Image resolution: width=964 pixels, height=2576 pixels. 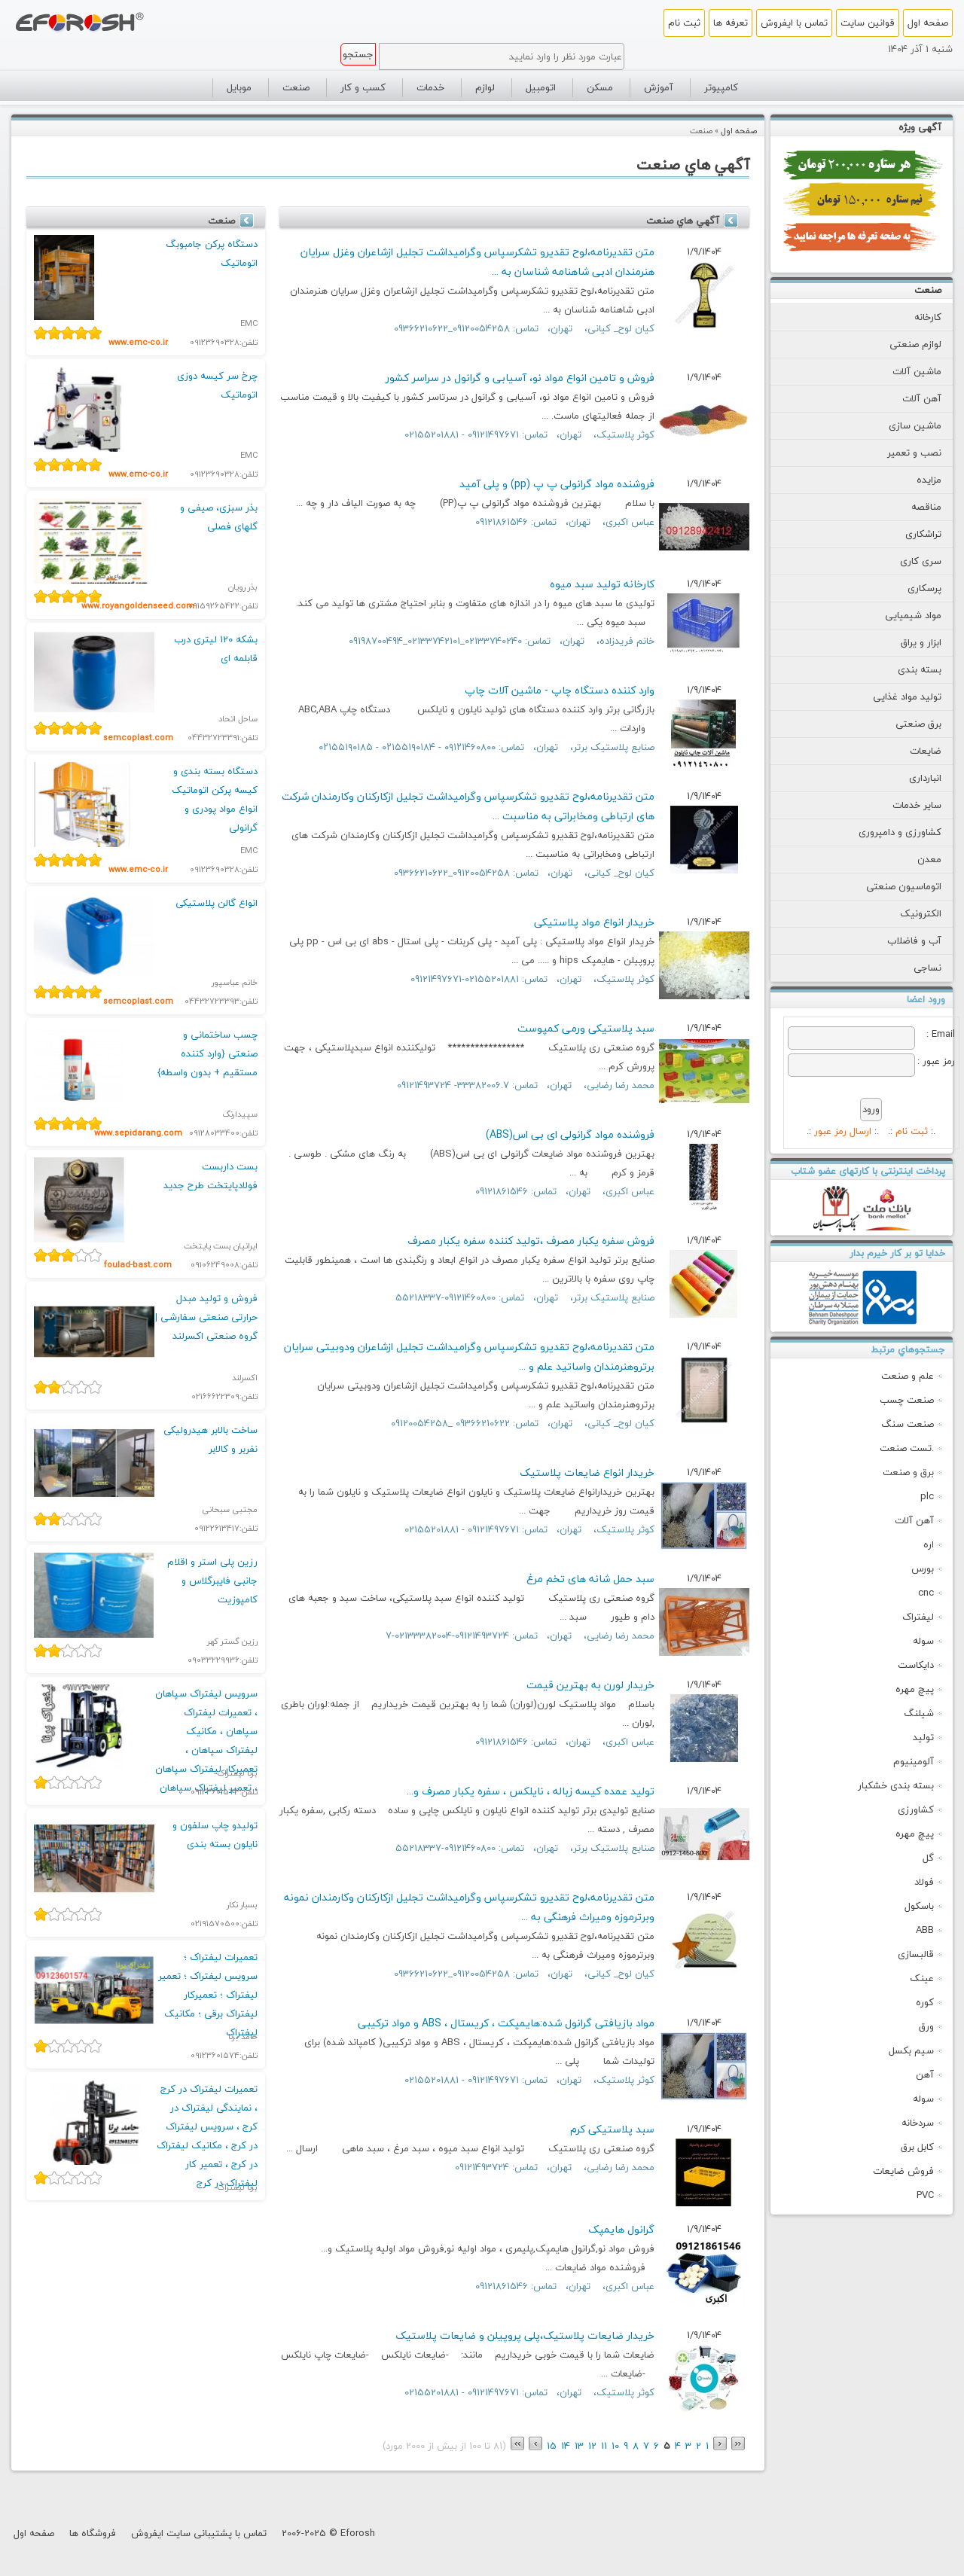 I want to click on ضایعات, so click(x=913, y=750).